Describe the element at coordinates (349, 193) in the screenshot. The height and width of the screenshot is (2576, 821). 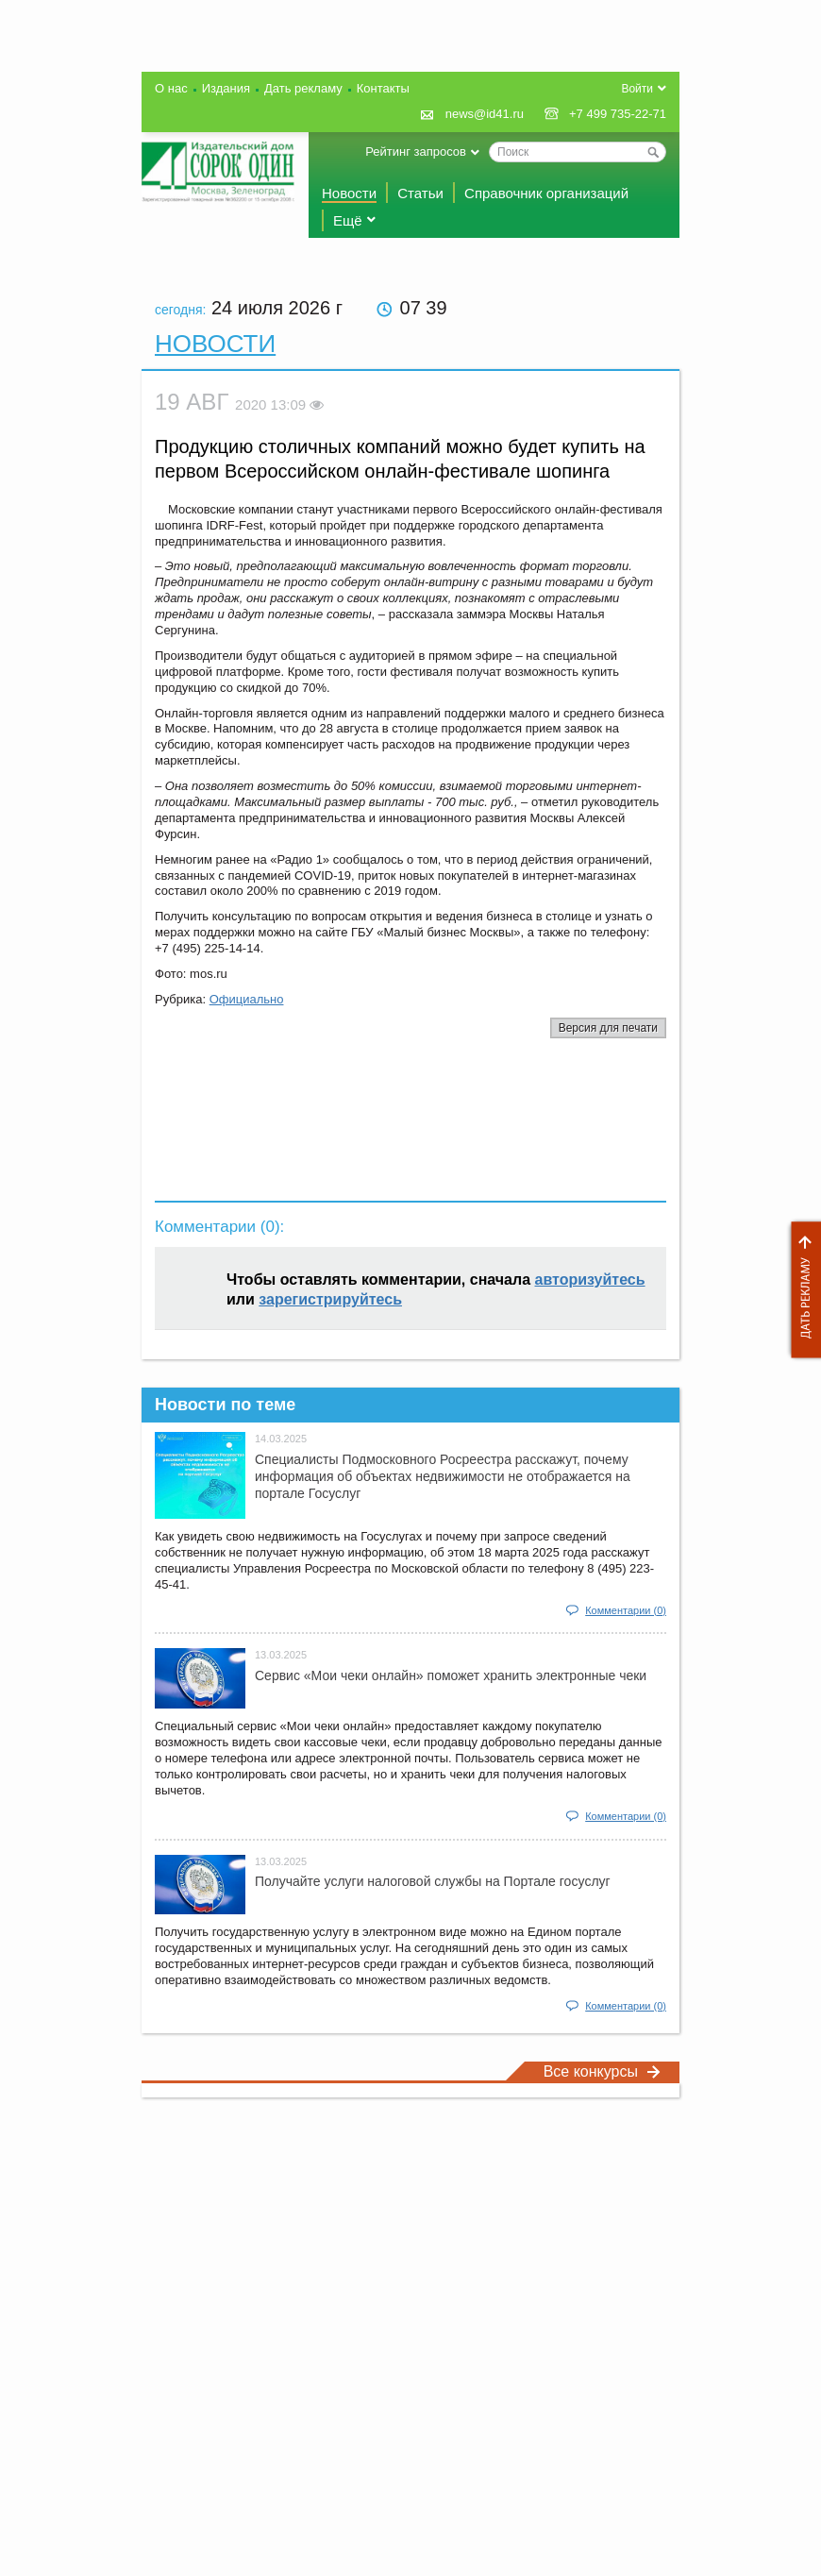
I see `Новости` at that location.